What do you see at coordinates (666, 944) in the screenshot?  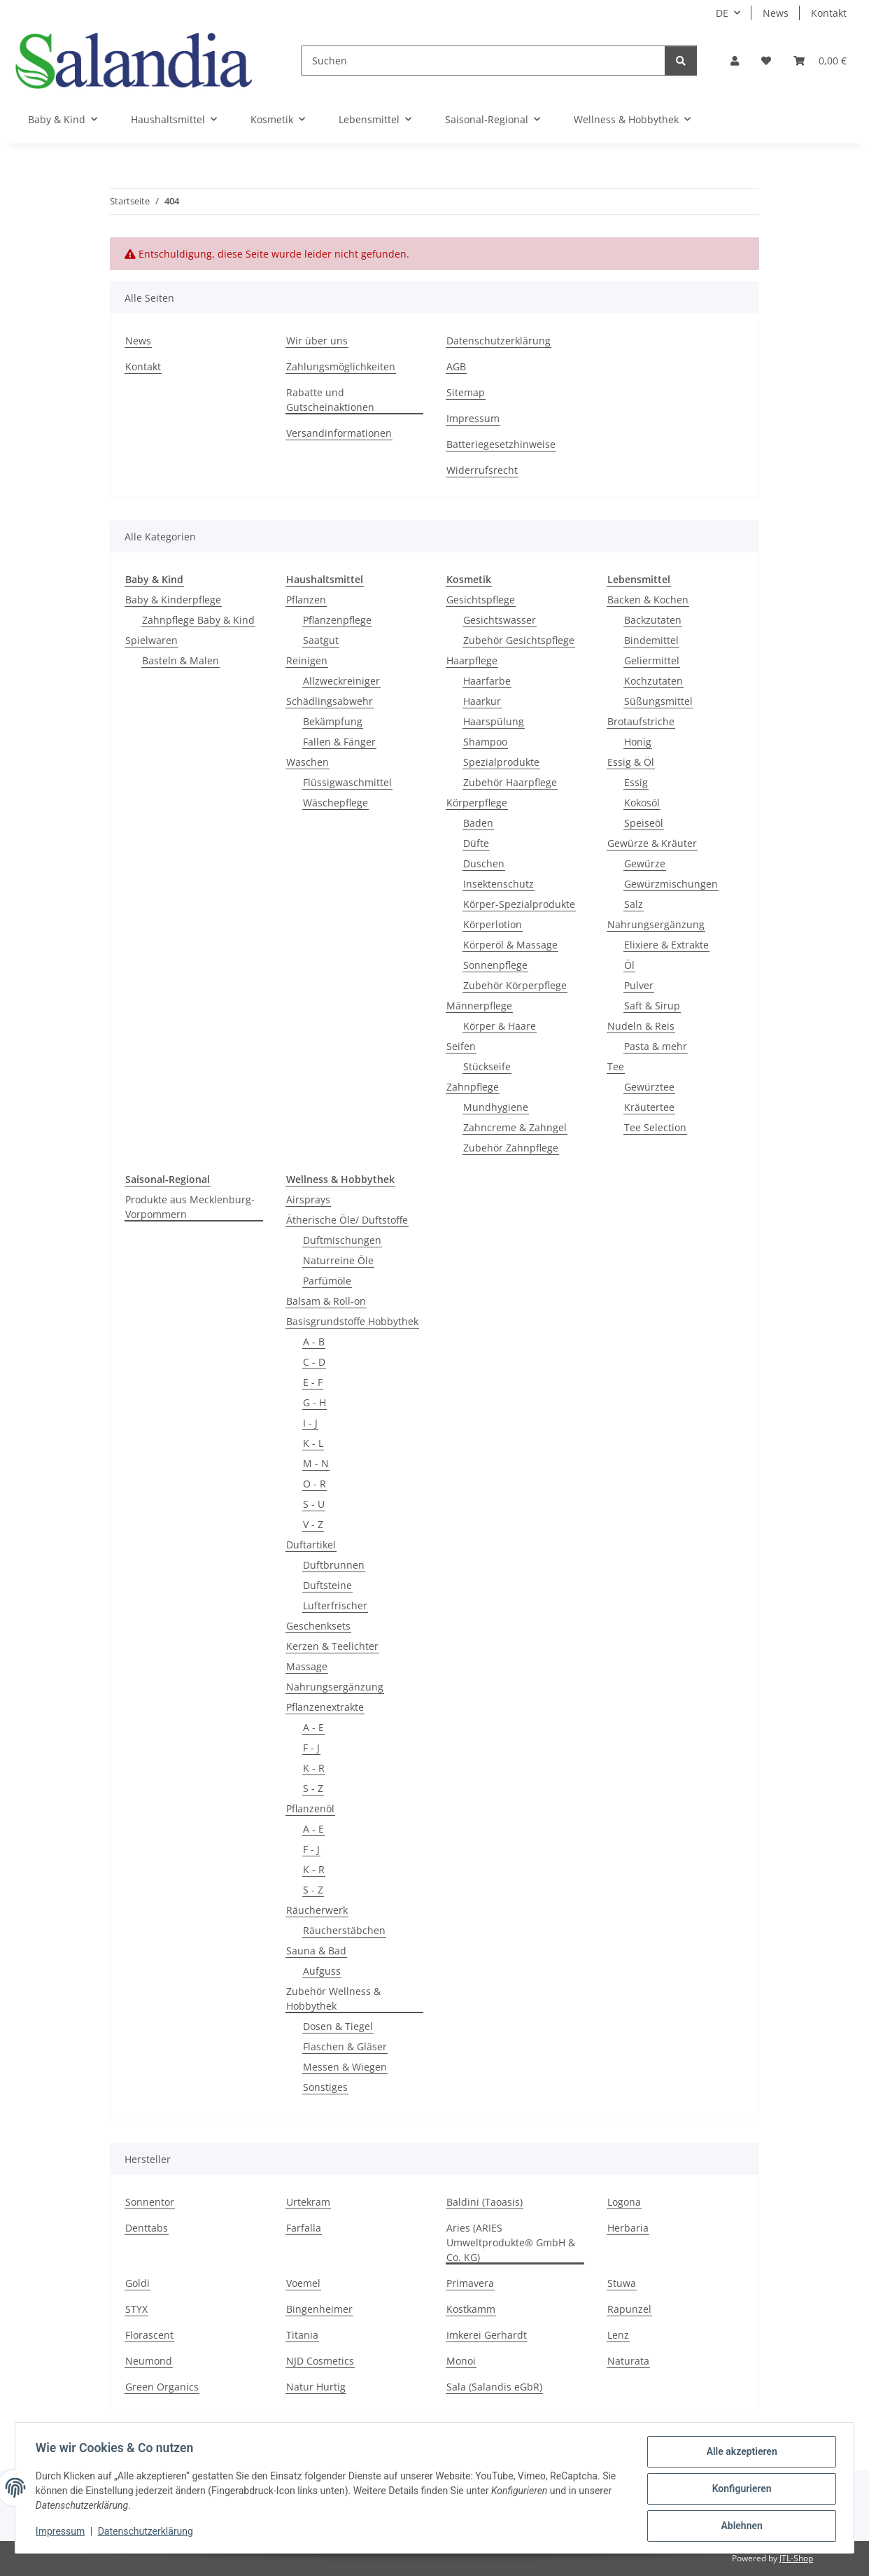 I see `Elixiere & Extrakte` at bounding box center [666, 944].